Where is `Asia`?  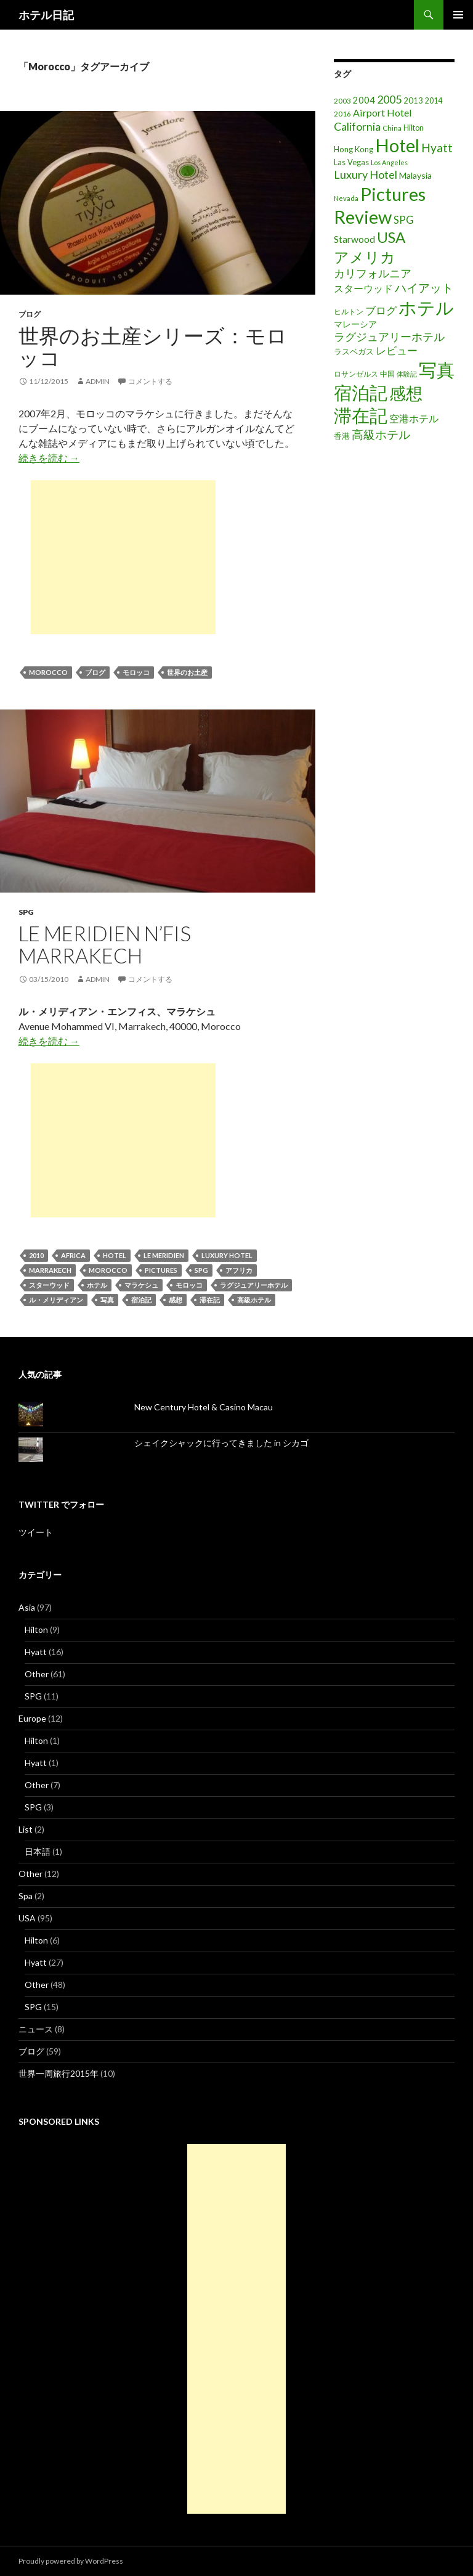 Asia is located at coordinates (26, 1607).